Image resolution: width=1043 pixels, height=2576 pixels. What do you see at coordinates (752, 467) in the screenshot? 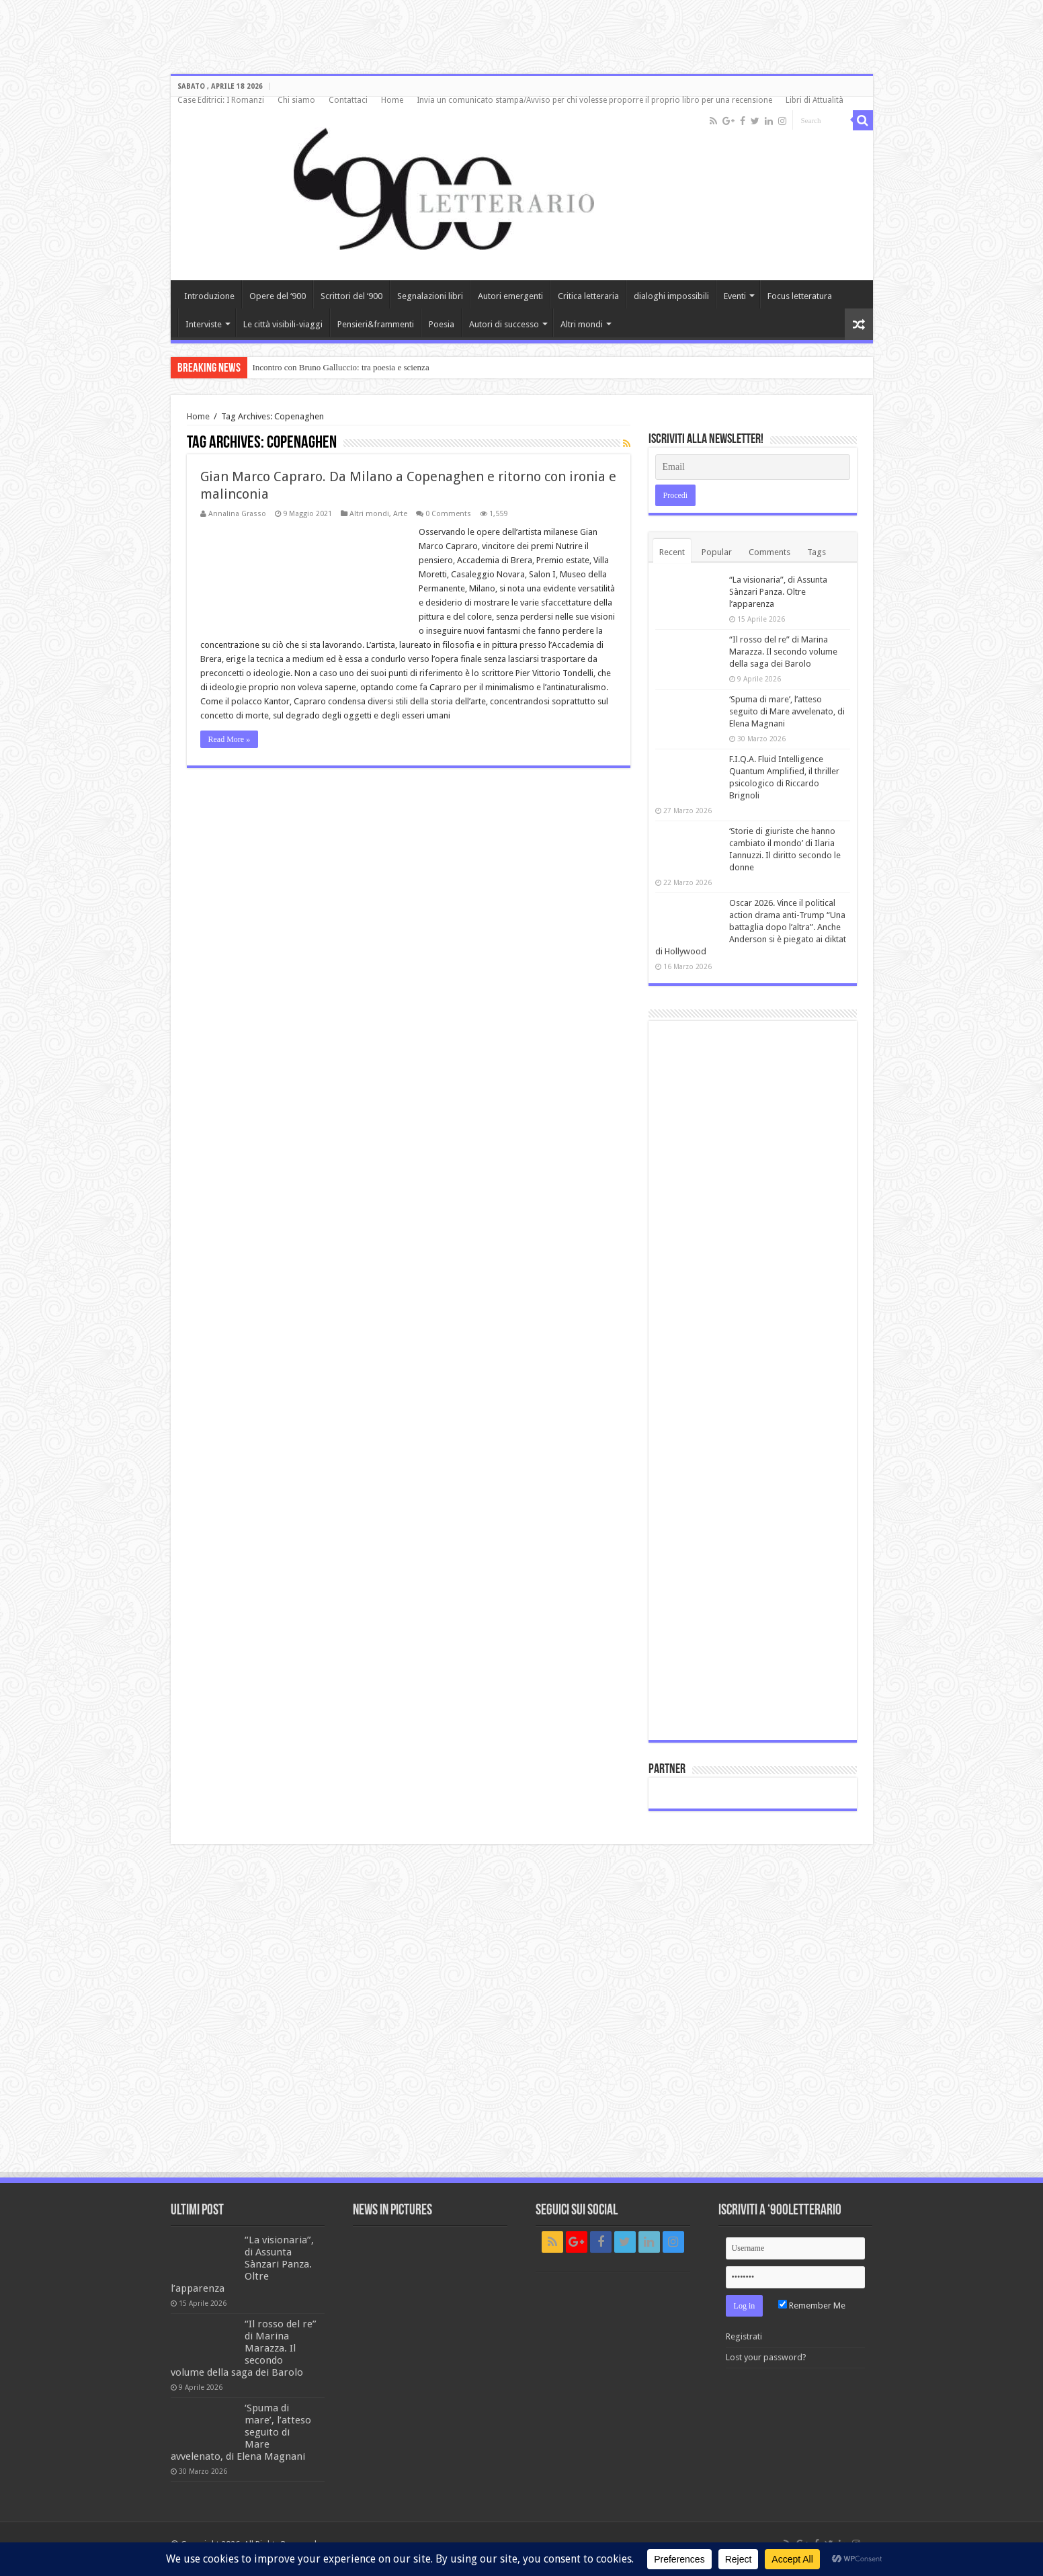
I see `[Email]` at bounding box center [752, 467].